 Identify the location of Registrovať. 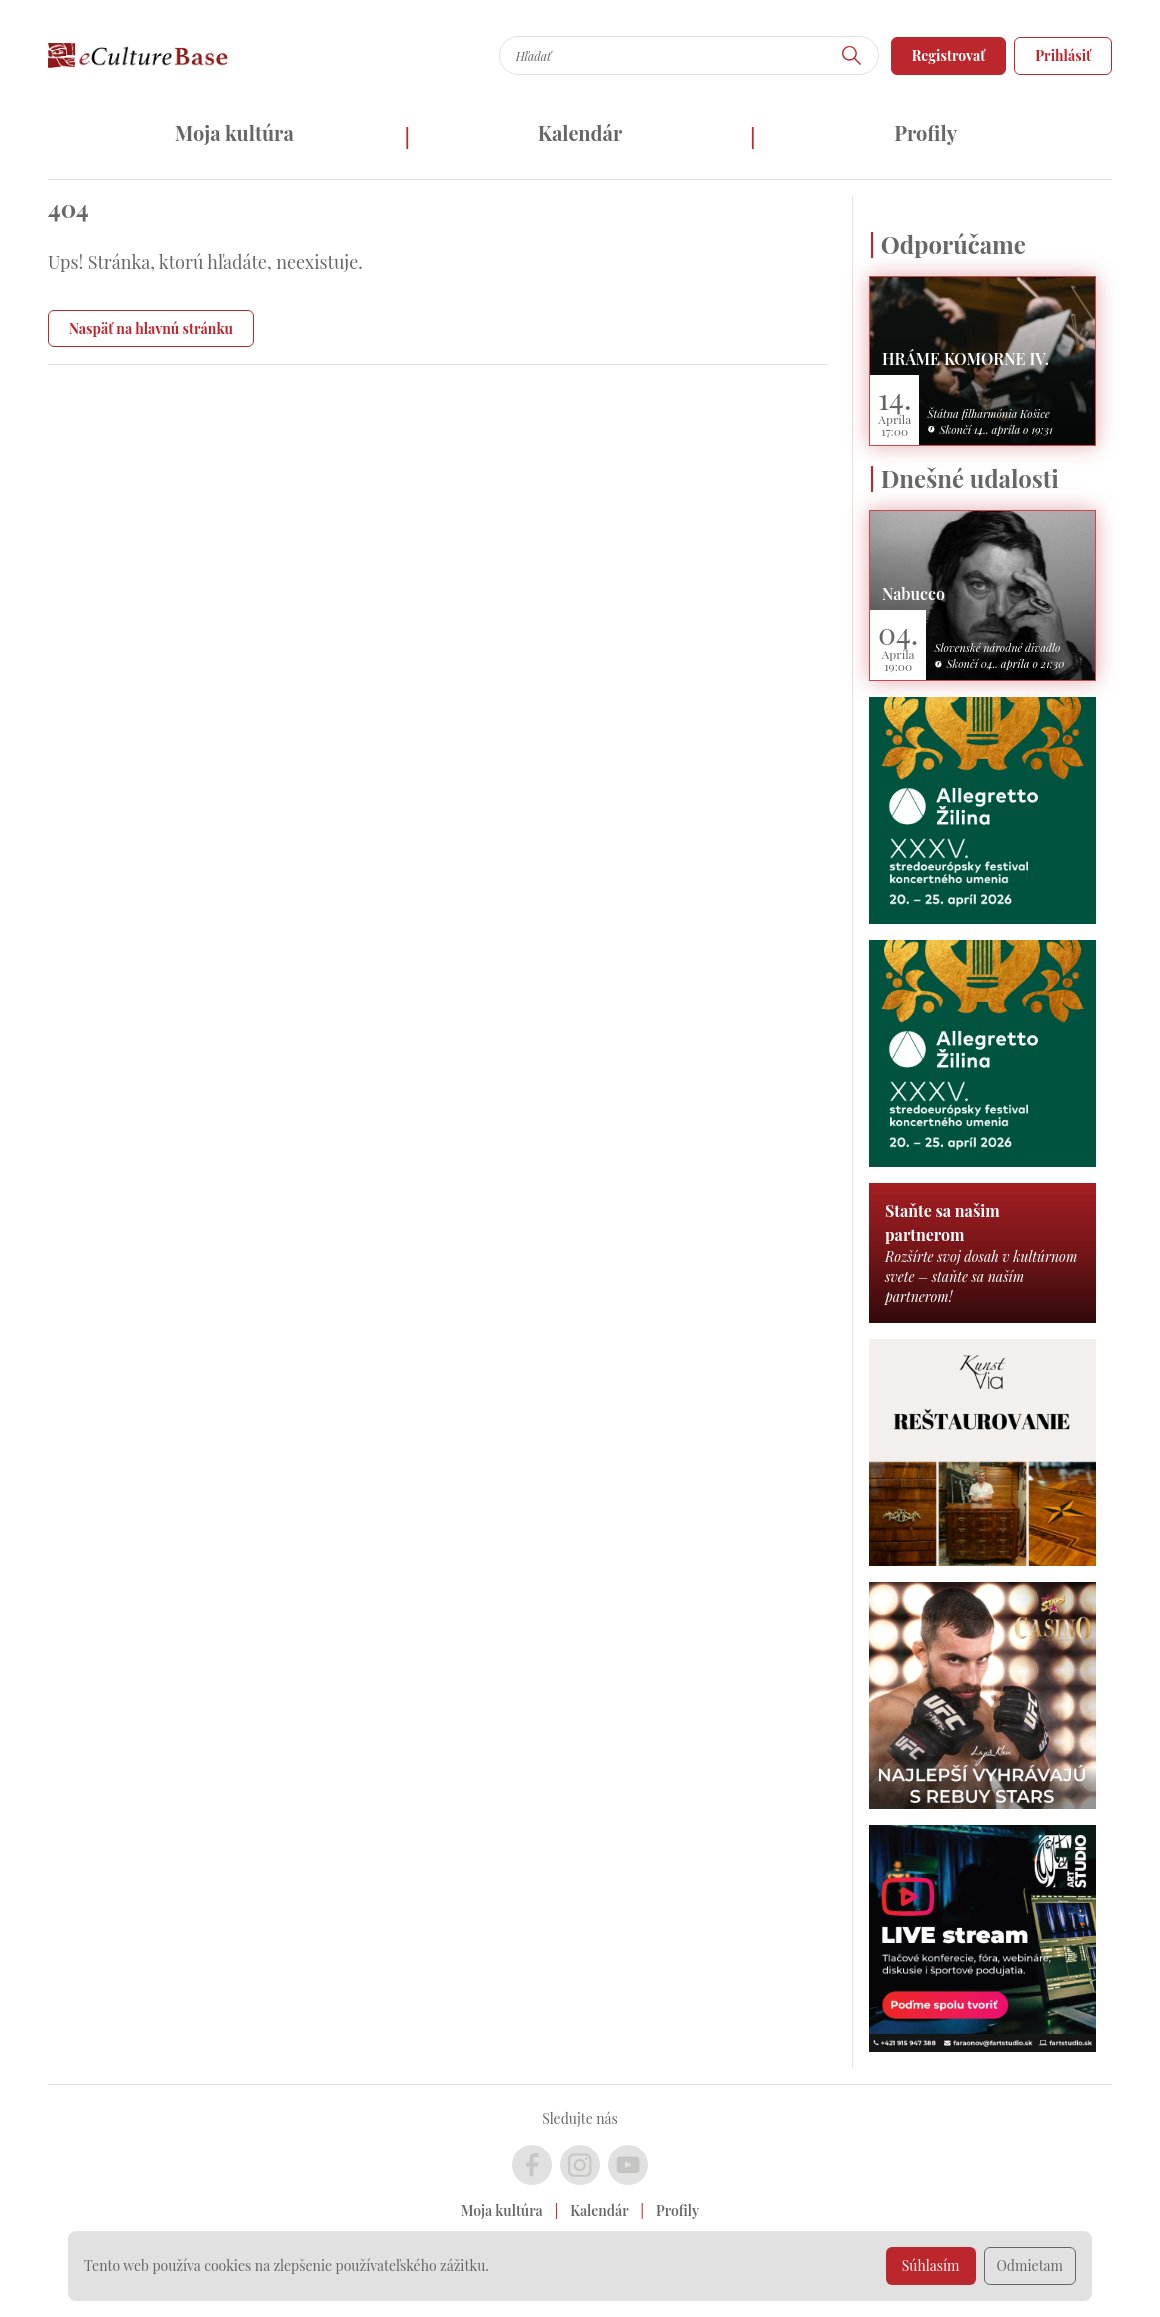
(949, 55).